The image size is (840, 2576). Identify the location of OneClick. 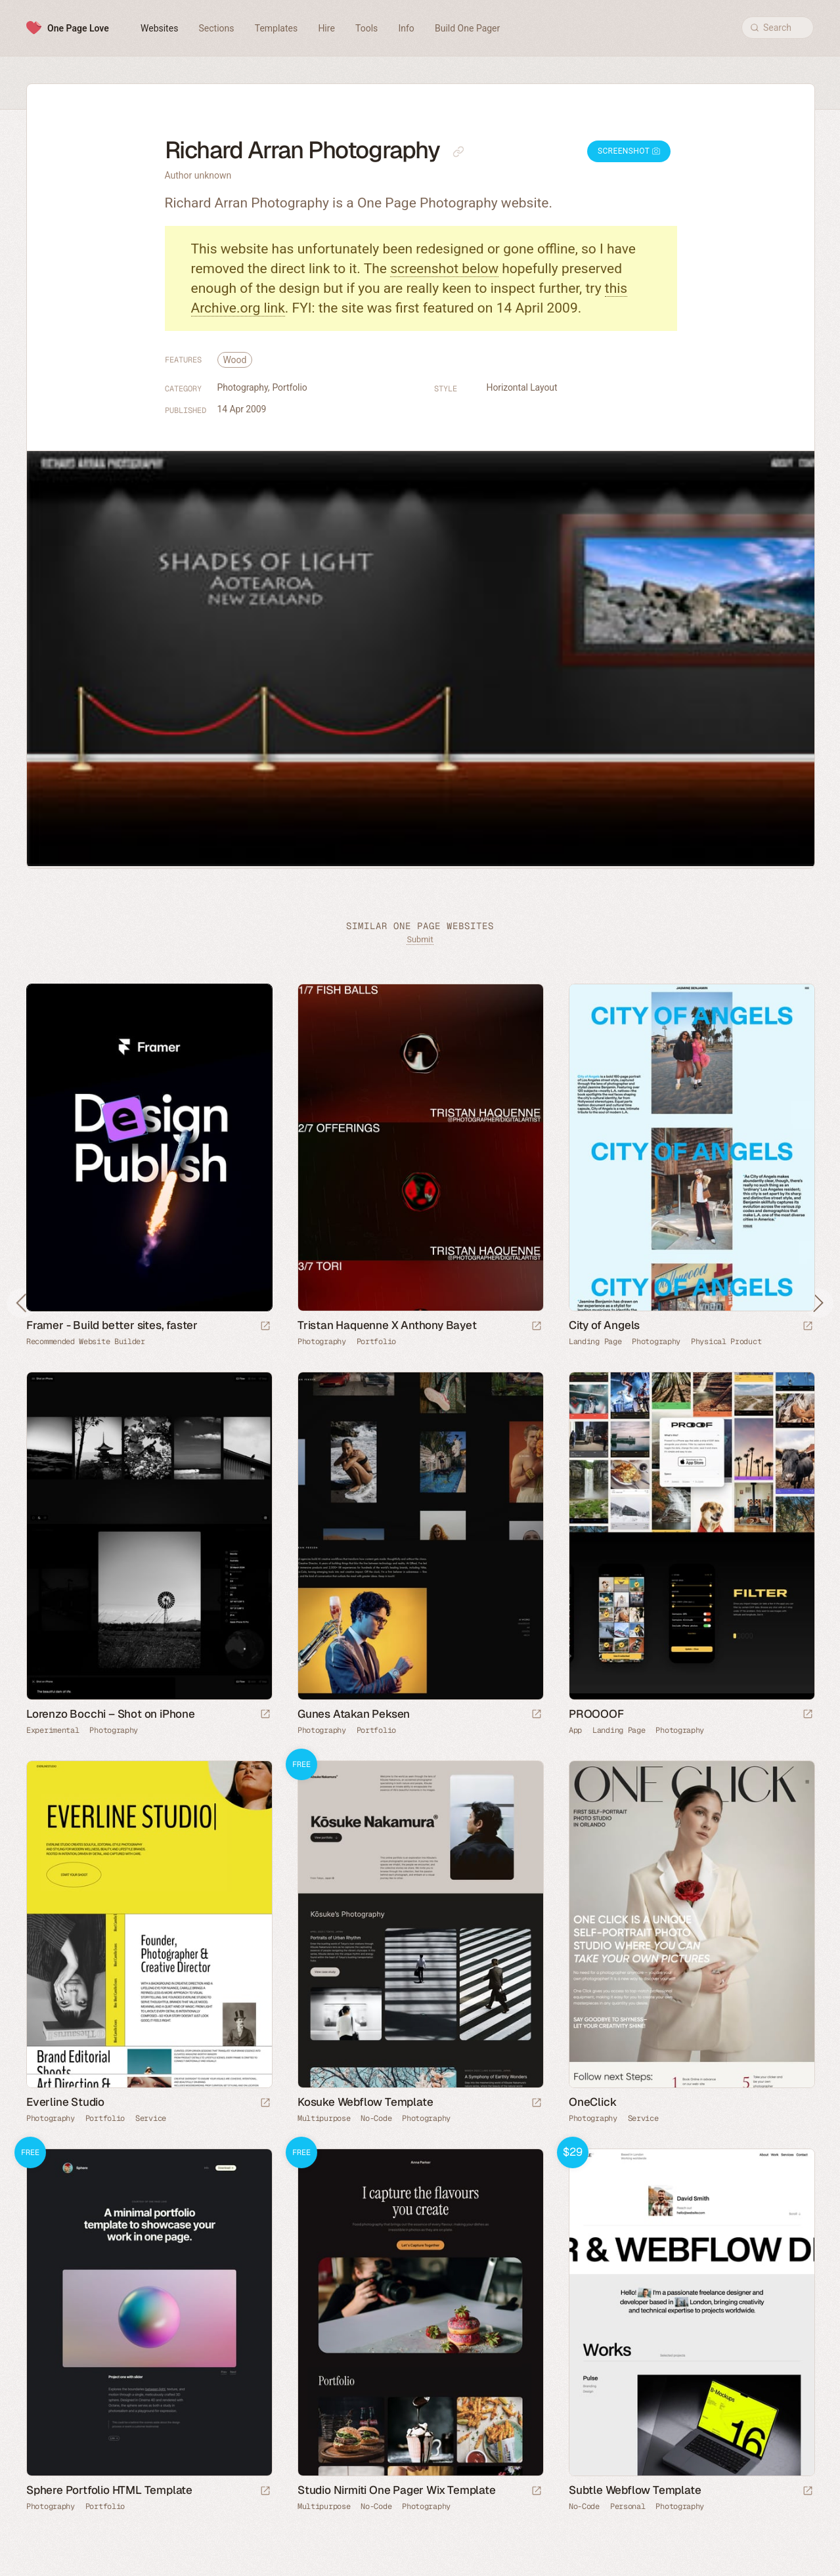
(592, 2102).